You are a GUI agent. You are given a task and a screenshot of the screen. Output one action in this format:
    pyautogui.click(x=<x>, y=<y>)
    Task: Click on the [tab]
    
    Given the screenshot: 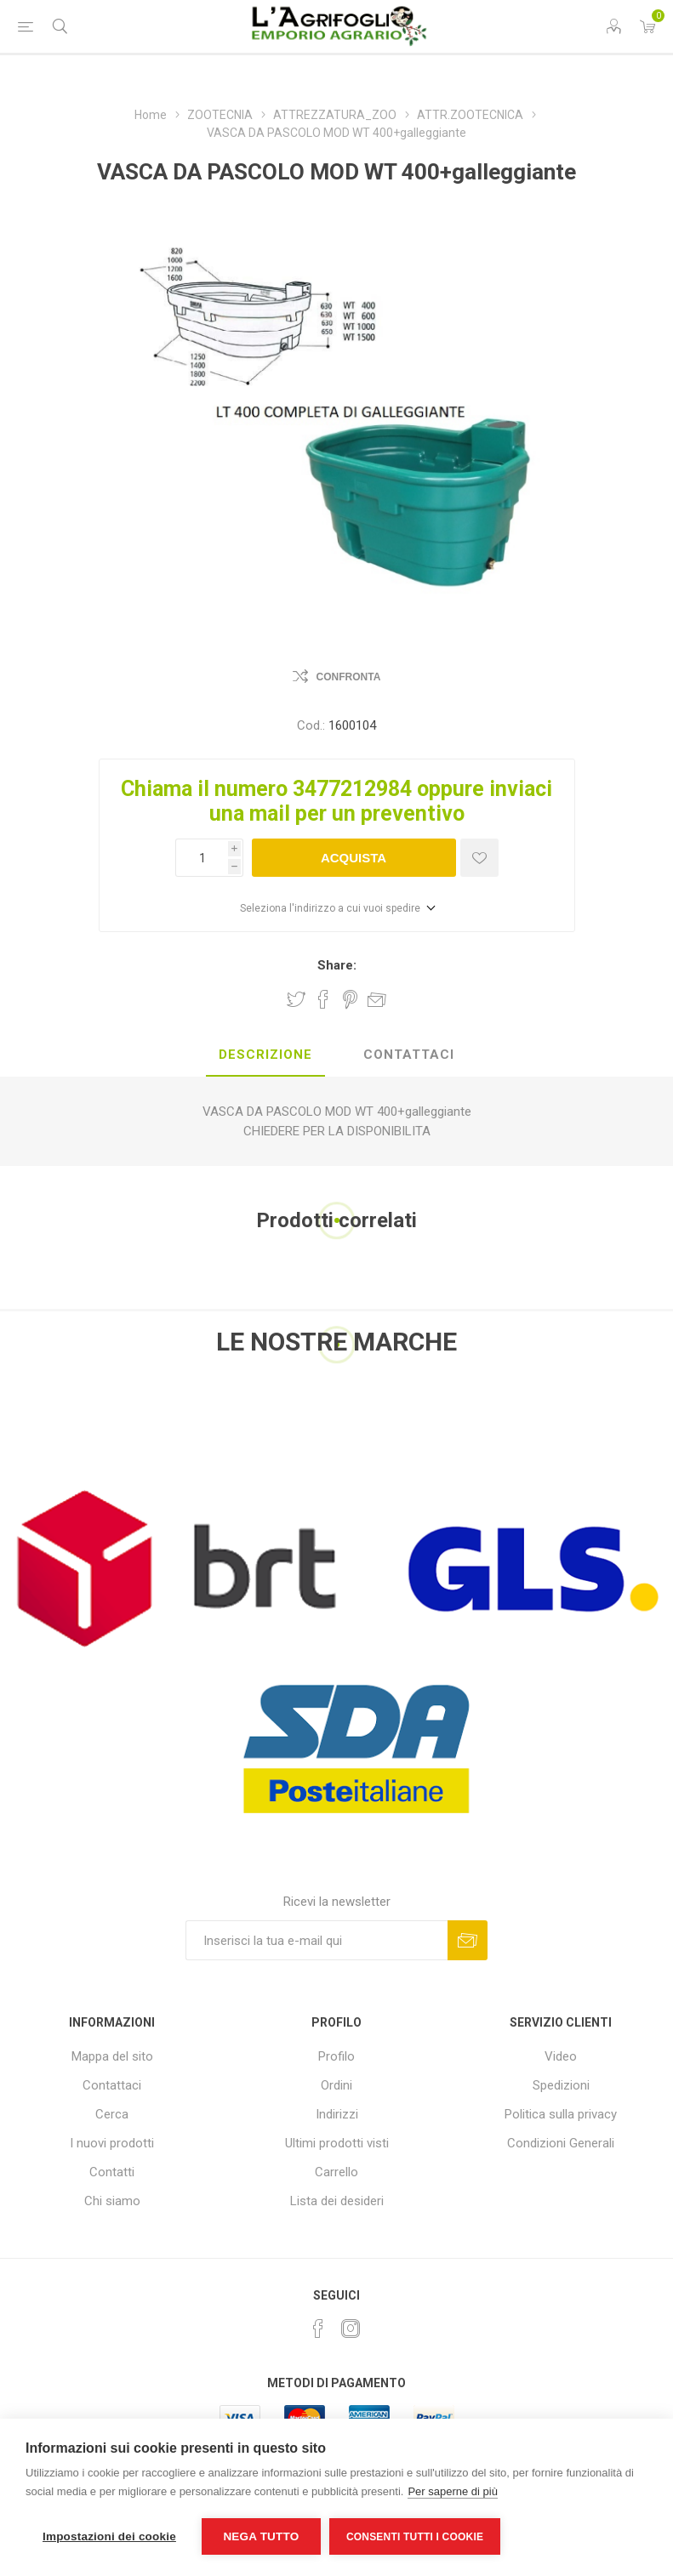 What is the action you would take?
    pyautogui.click(x=265, y=1055)
    